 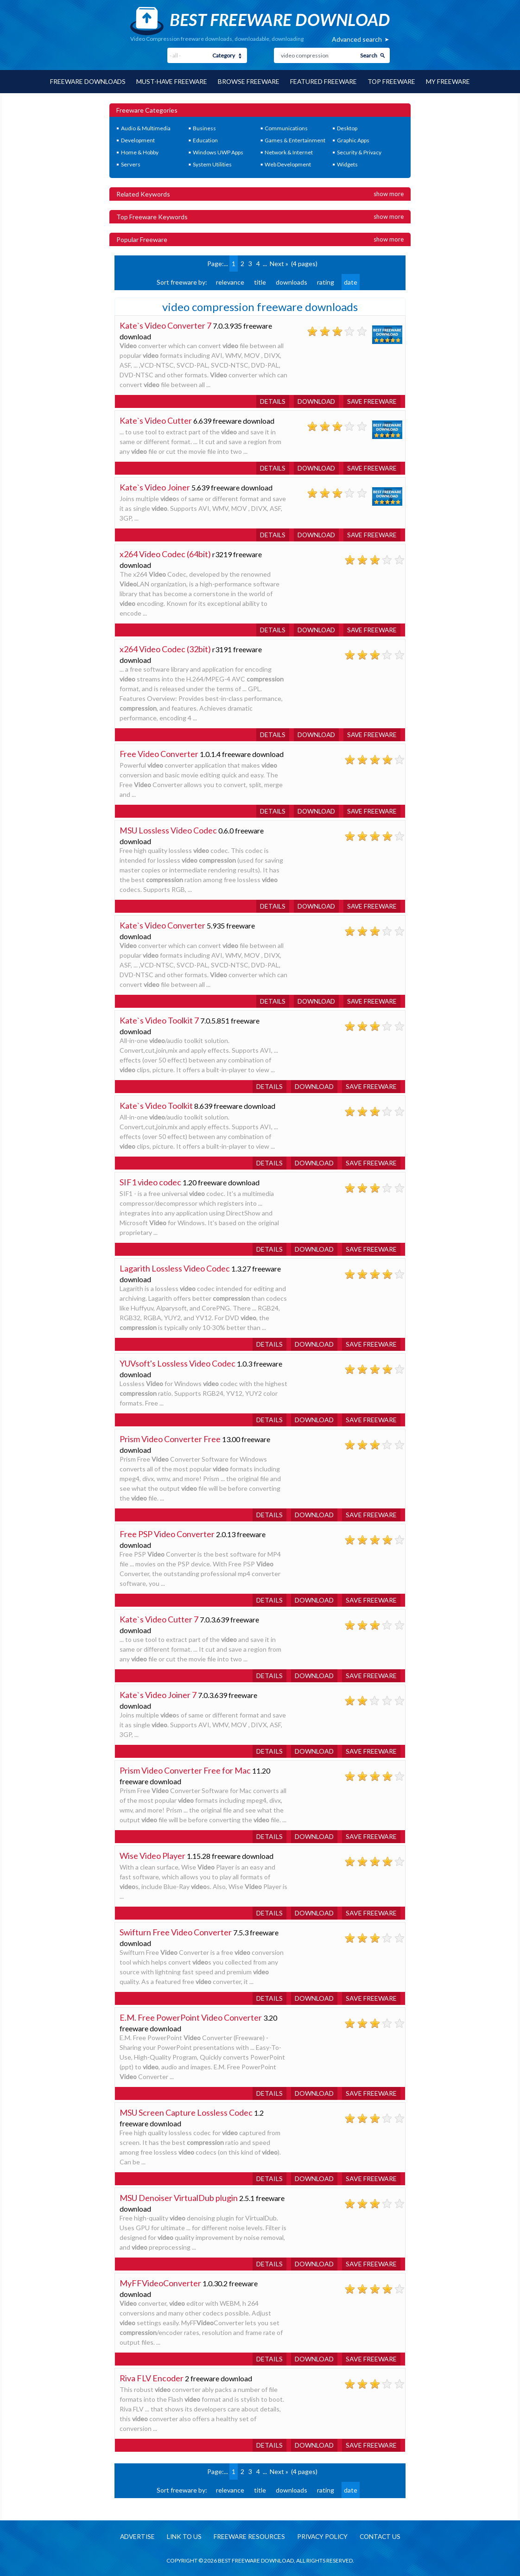 I want to click on MSU Lossless Video Codec, so click(x=168, y=830).